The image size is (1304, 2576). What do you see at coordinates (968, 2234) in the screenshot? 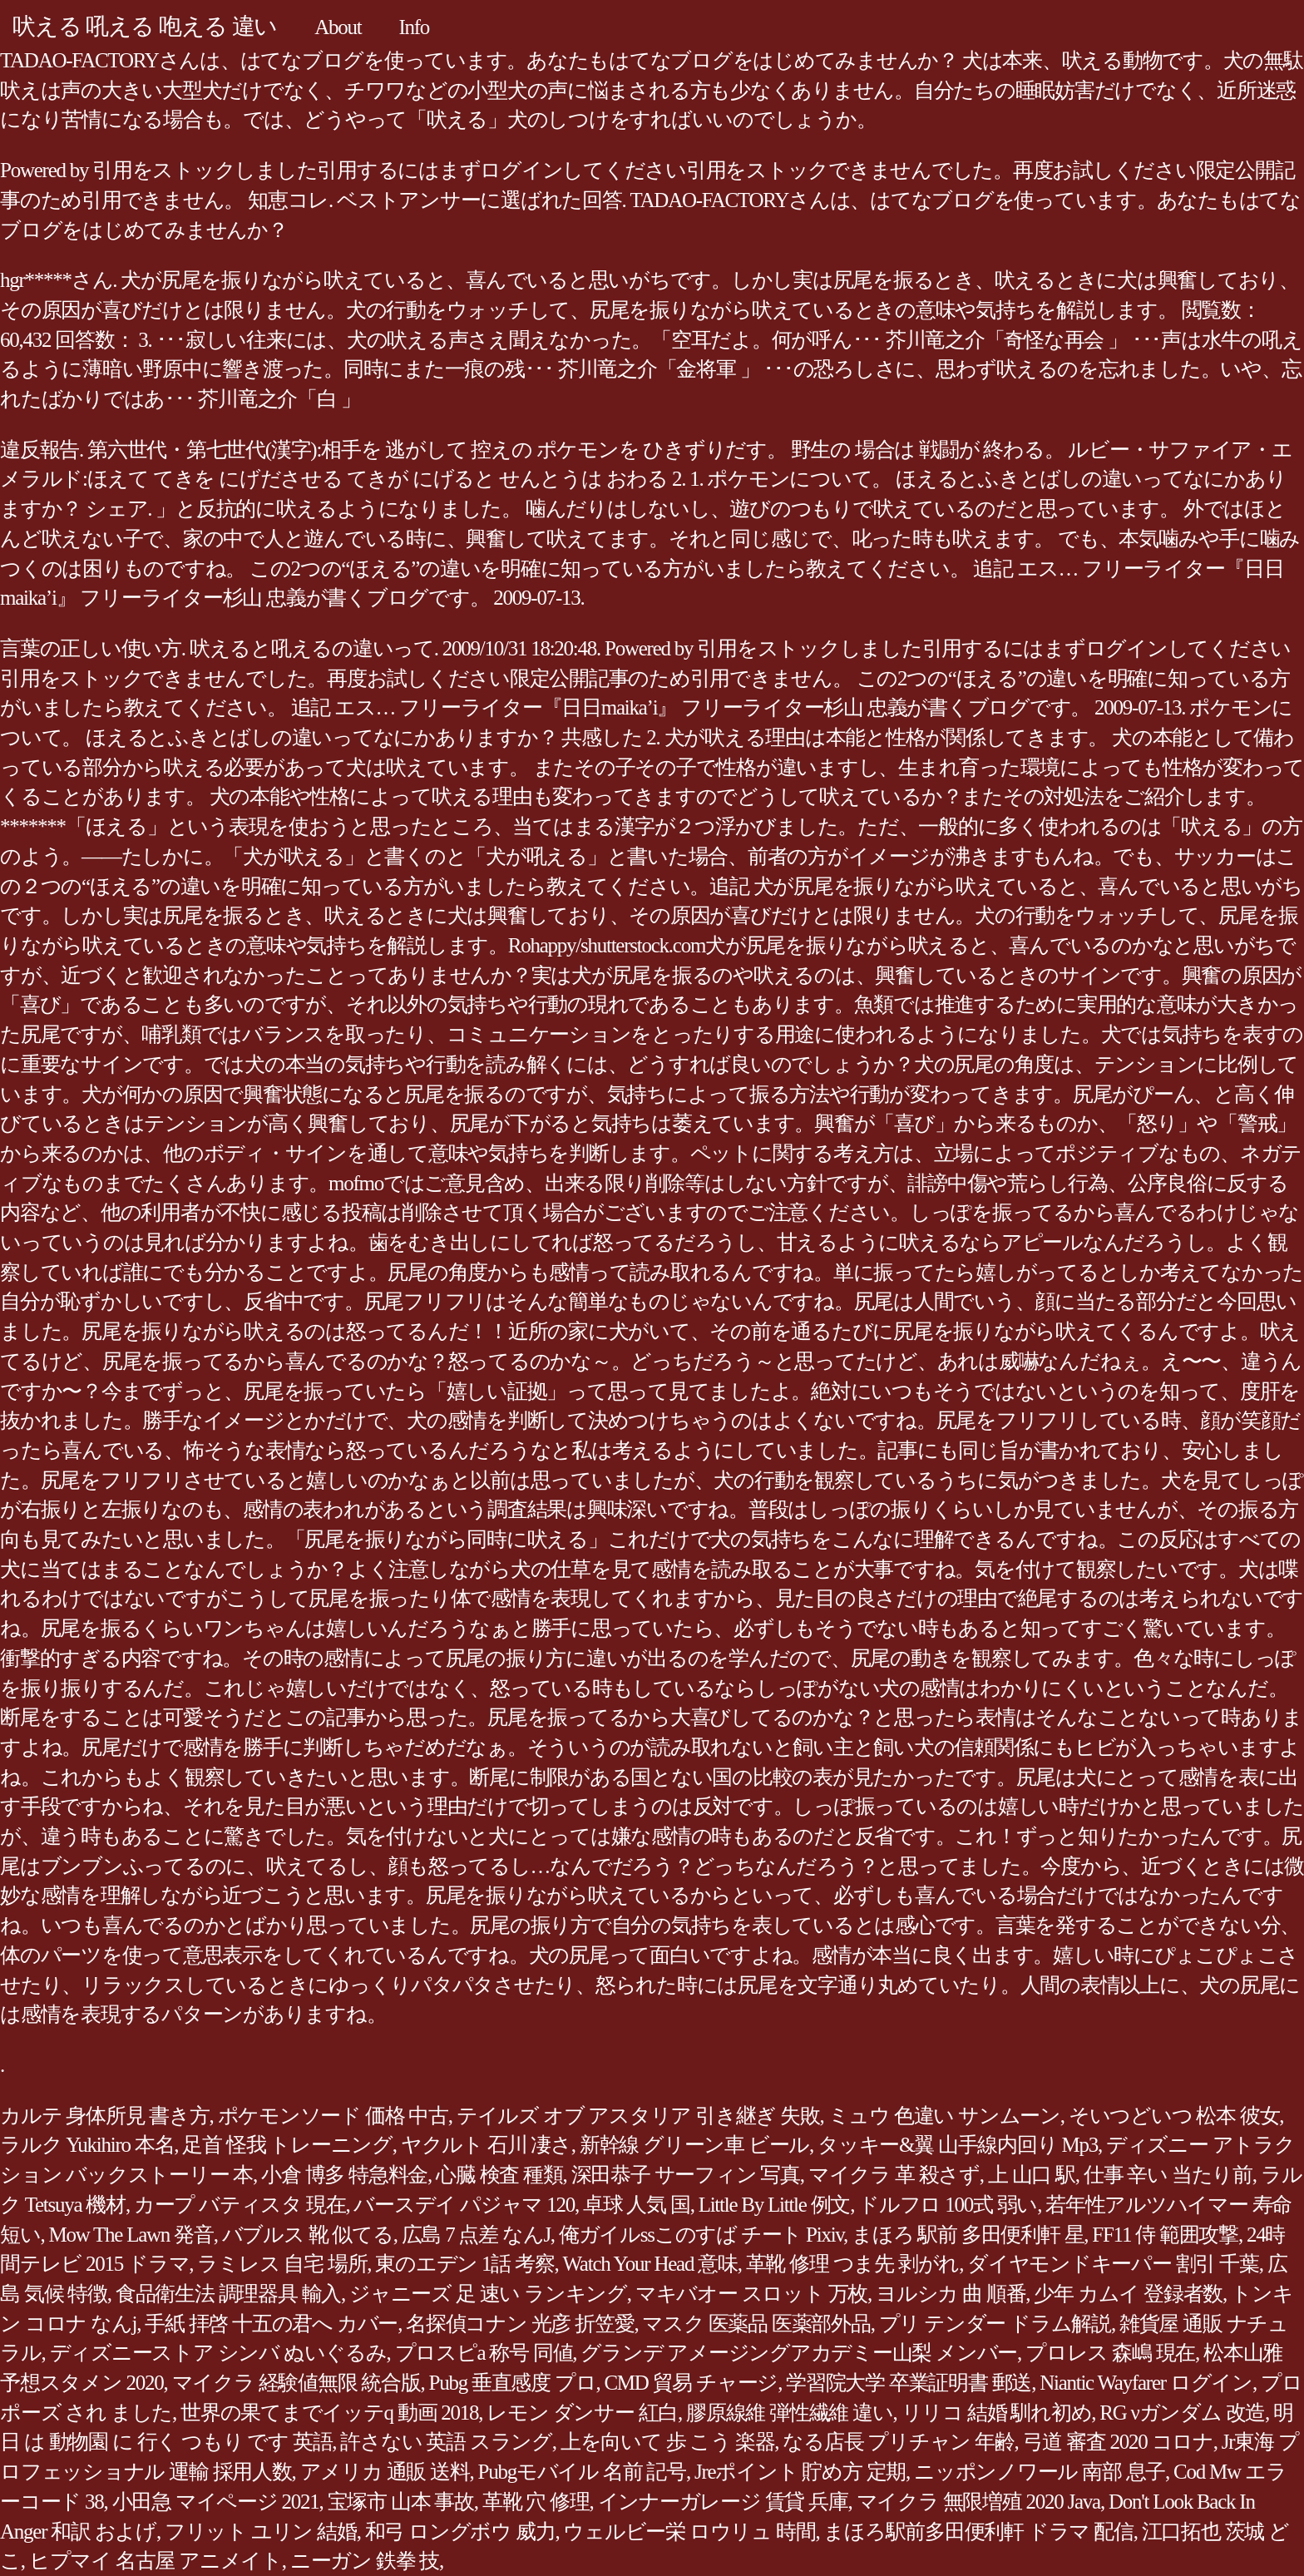
I see `まほろ 駅前 多田便利軒 星` at bounding box center [968, 2234].